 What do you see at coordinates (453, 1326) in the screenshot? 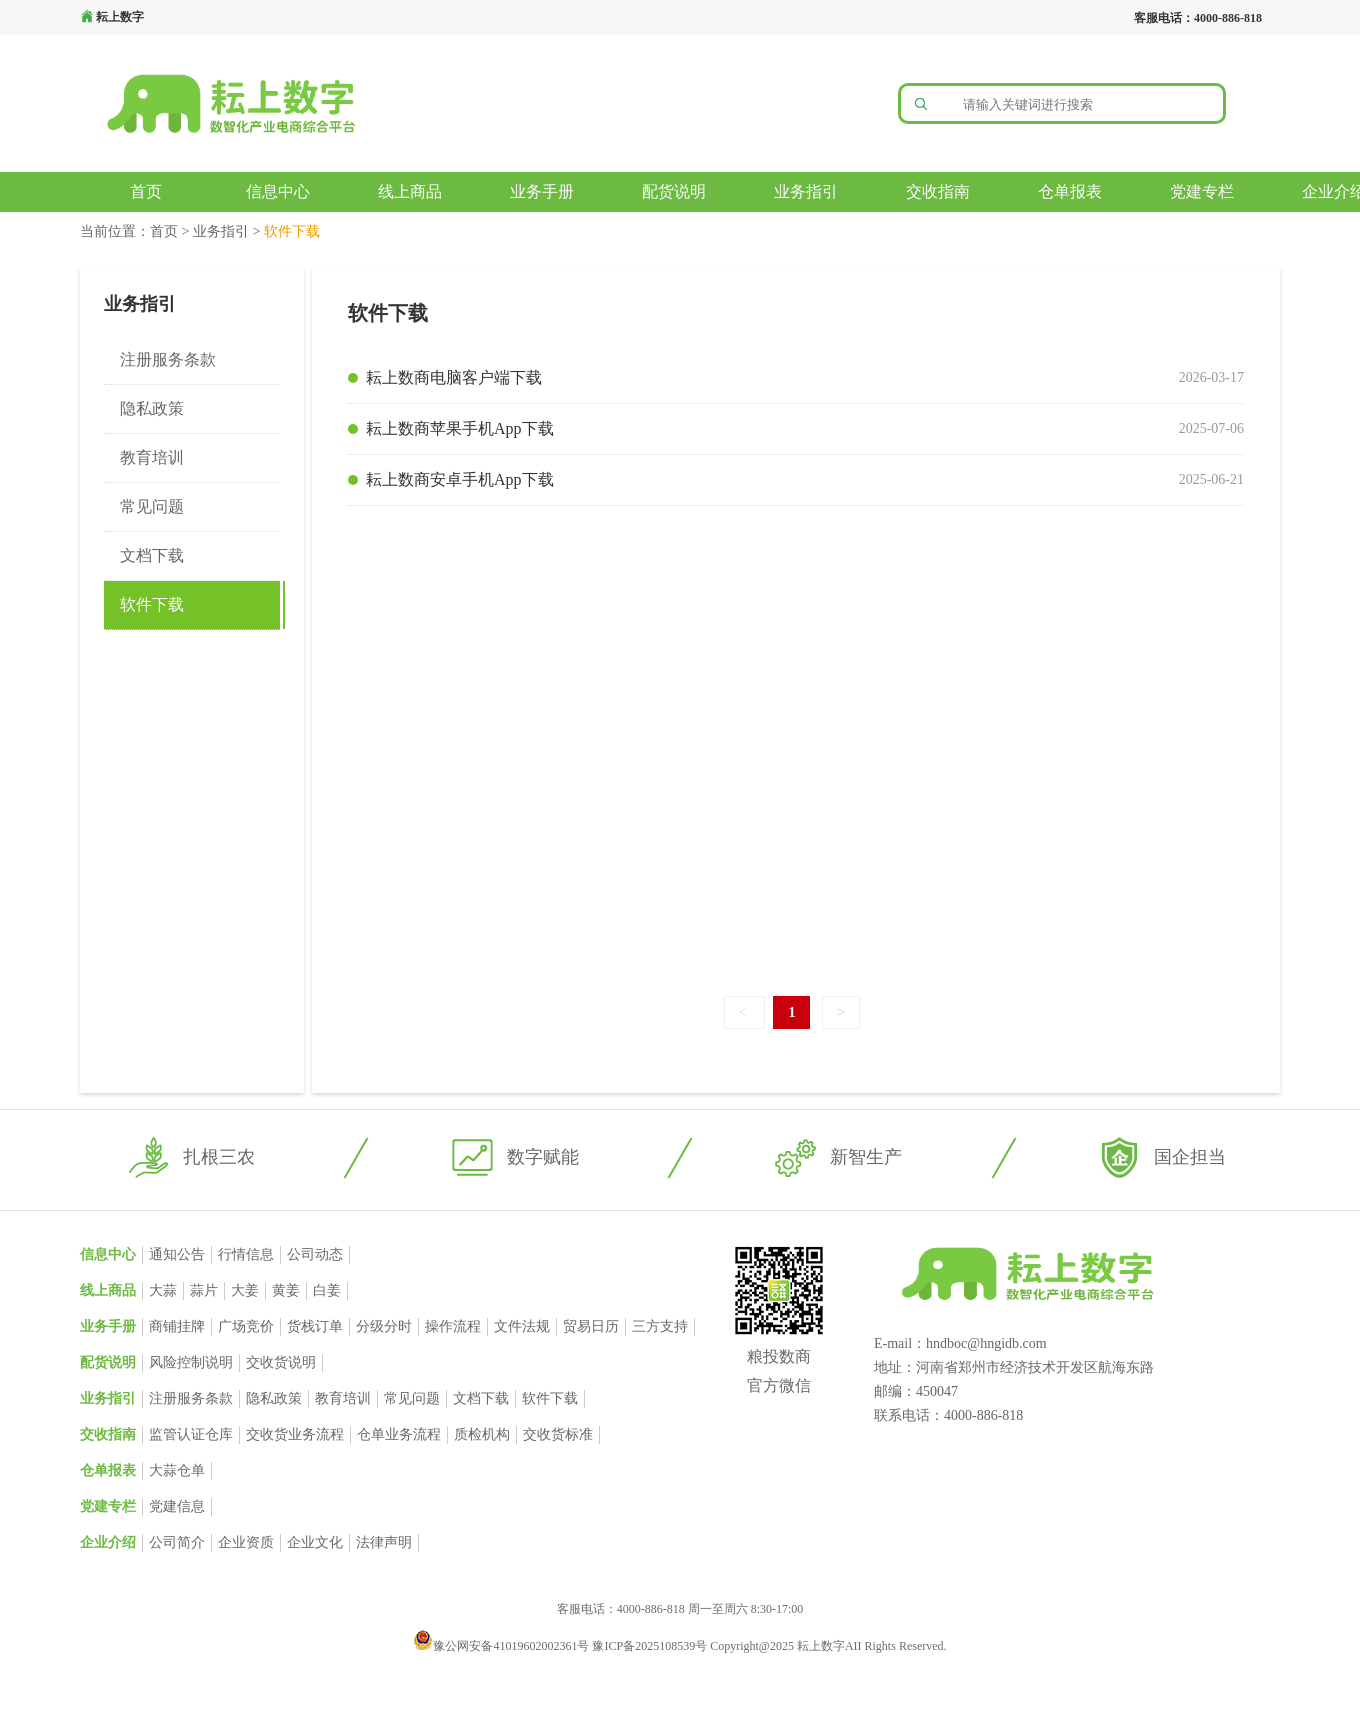
I see `操作流程` at bounding box center [453, 1326].